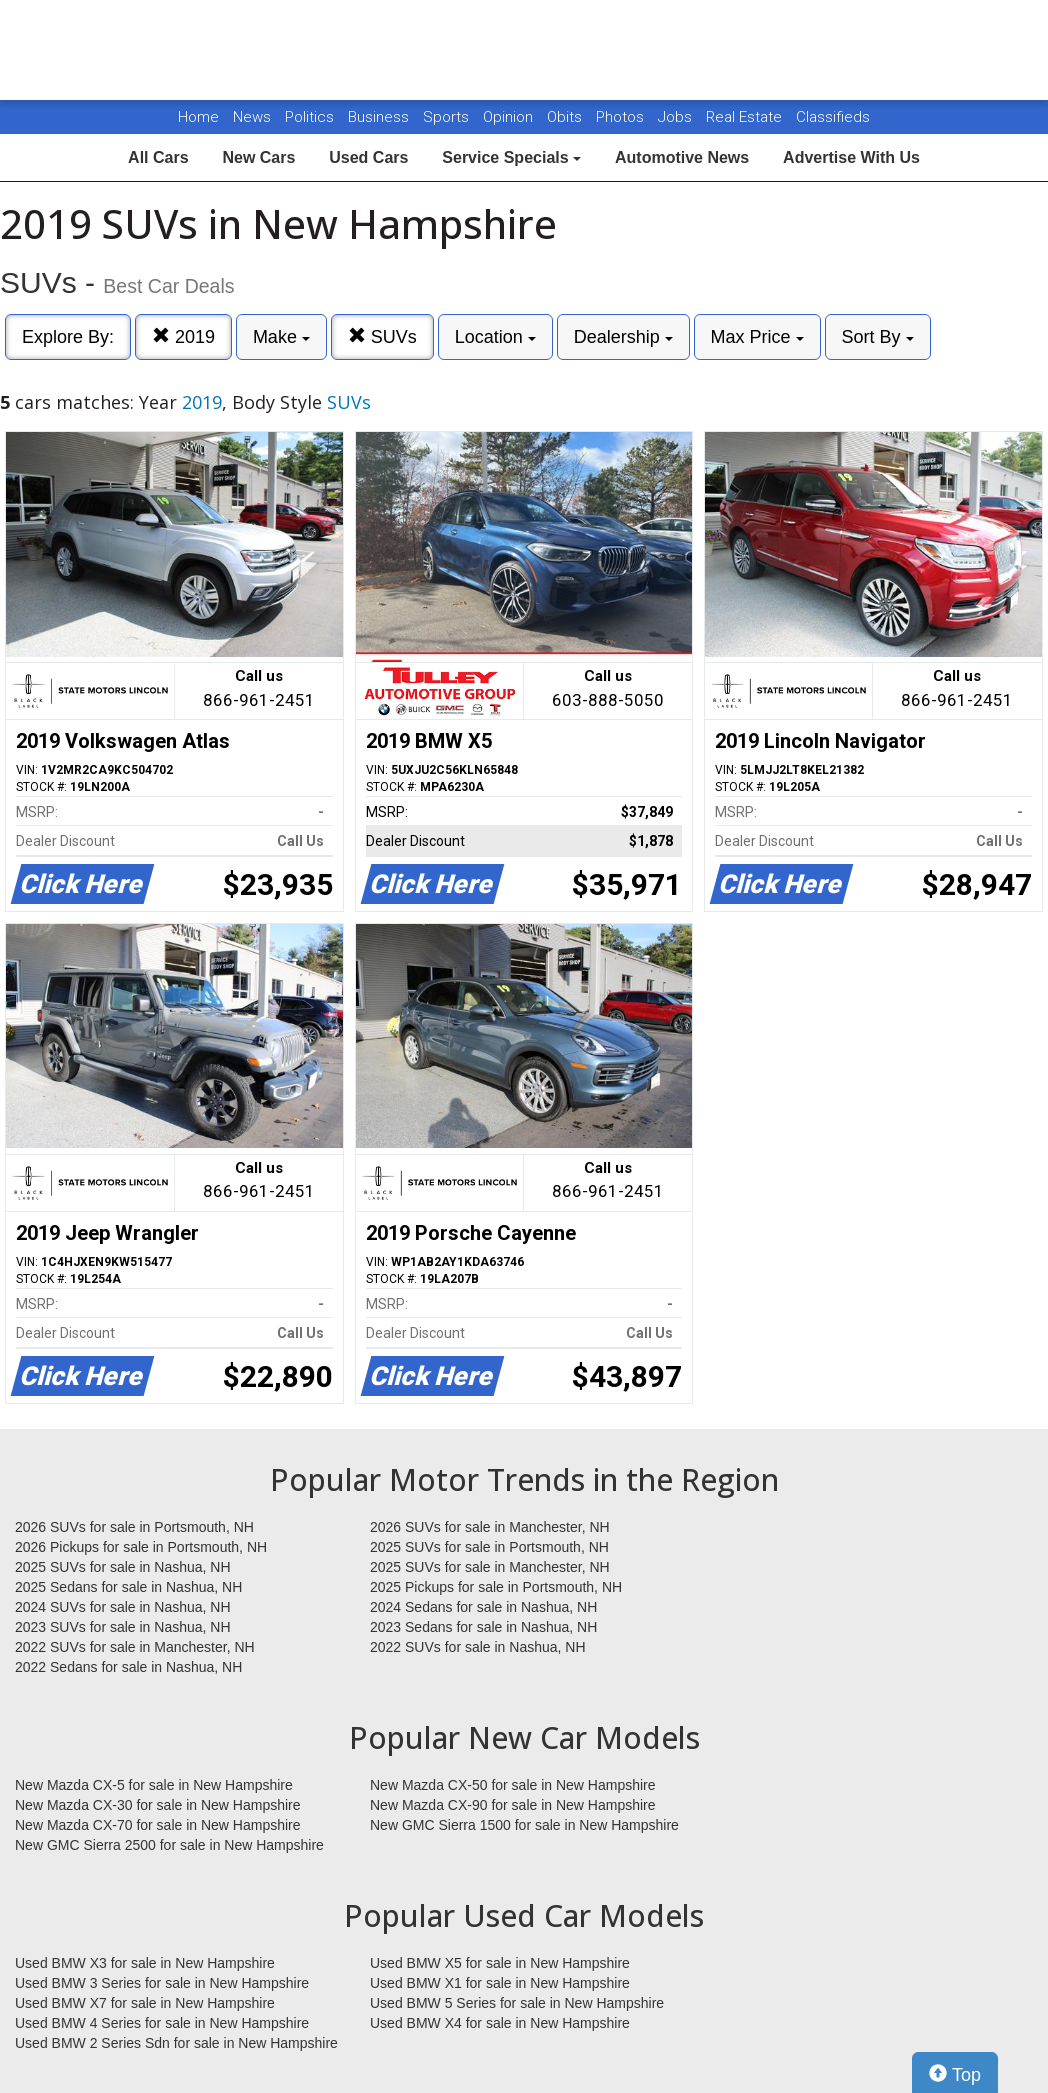 The width and height of the screenshot is (1048, 2093). I want to click on New Mazda CX-90 for sale in New Hampshire, so click(513, 1805).